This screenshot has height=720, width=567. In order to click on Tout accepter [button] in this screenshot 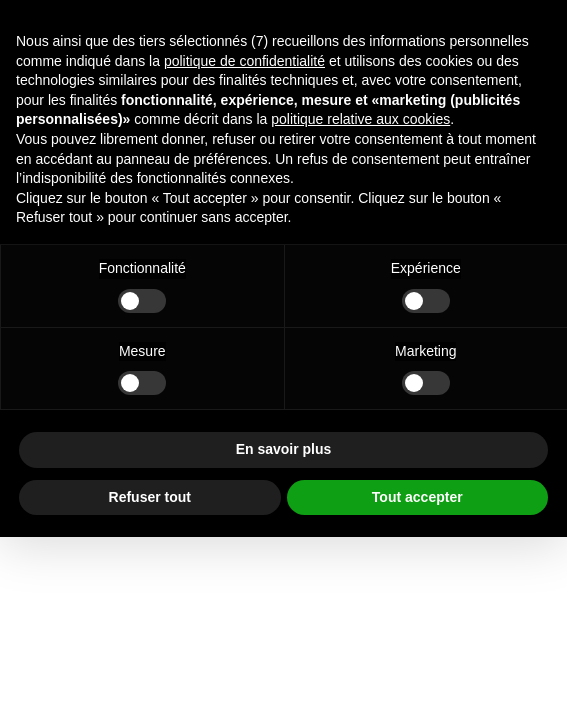, I will do `click(417, 497)`.